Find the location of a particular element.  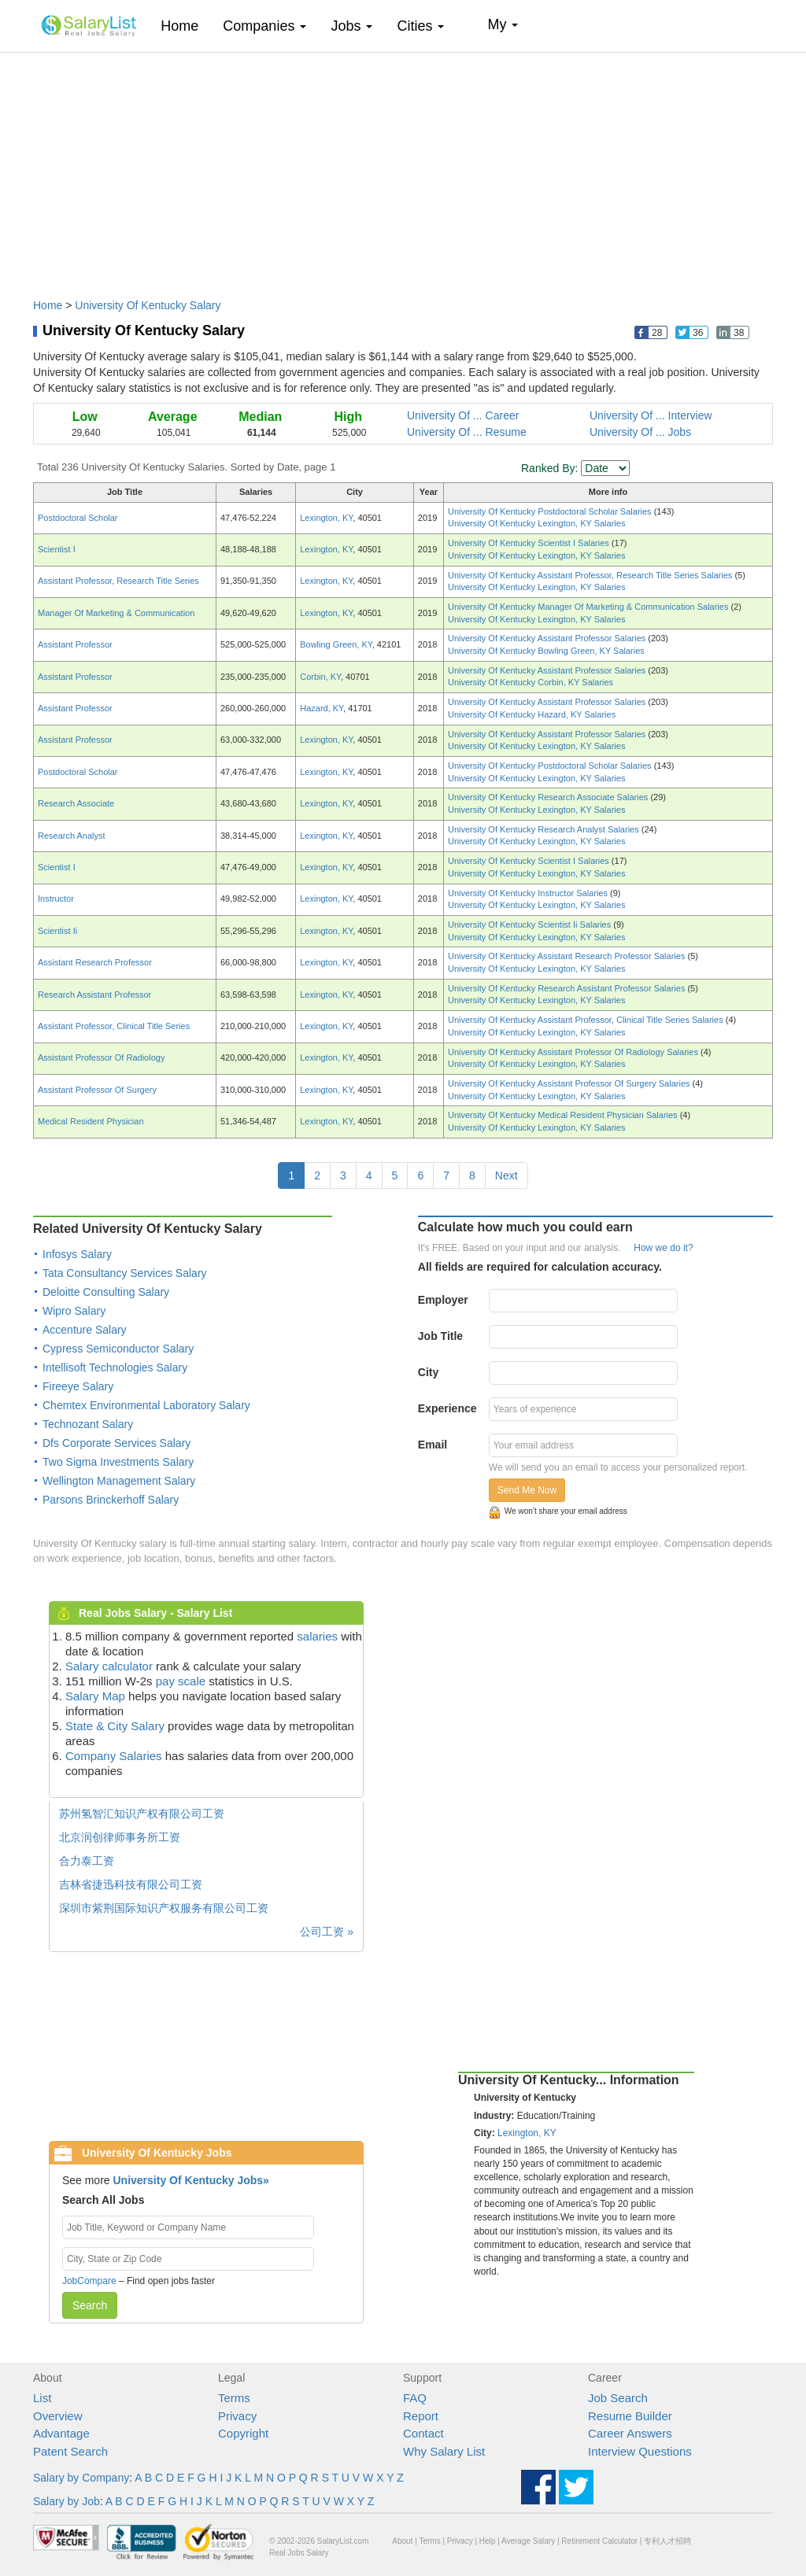

Assistant Research Professor is located at coordinates (95, 962).